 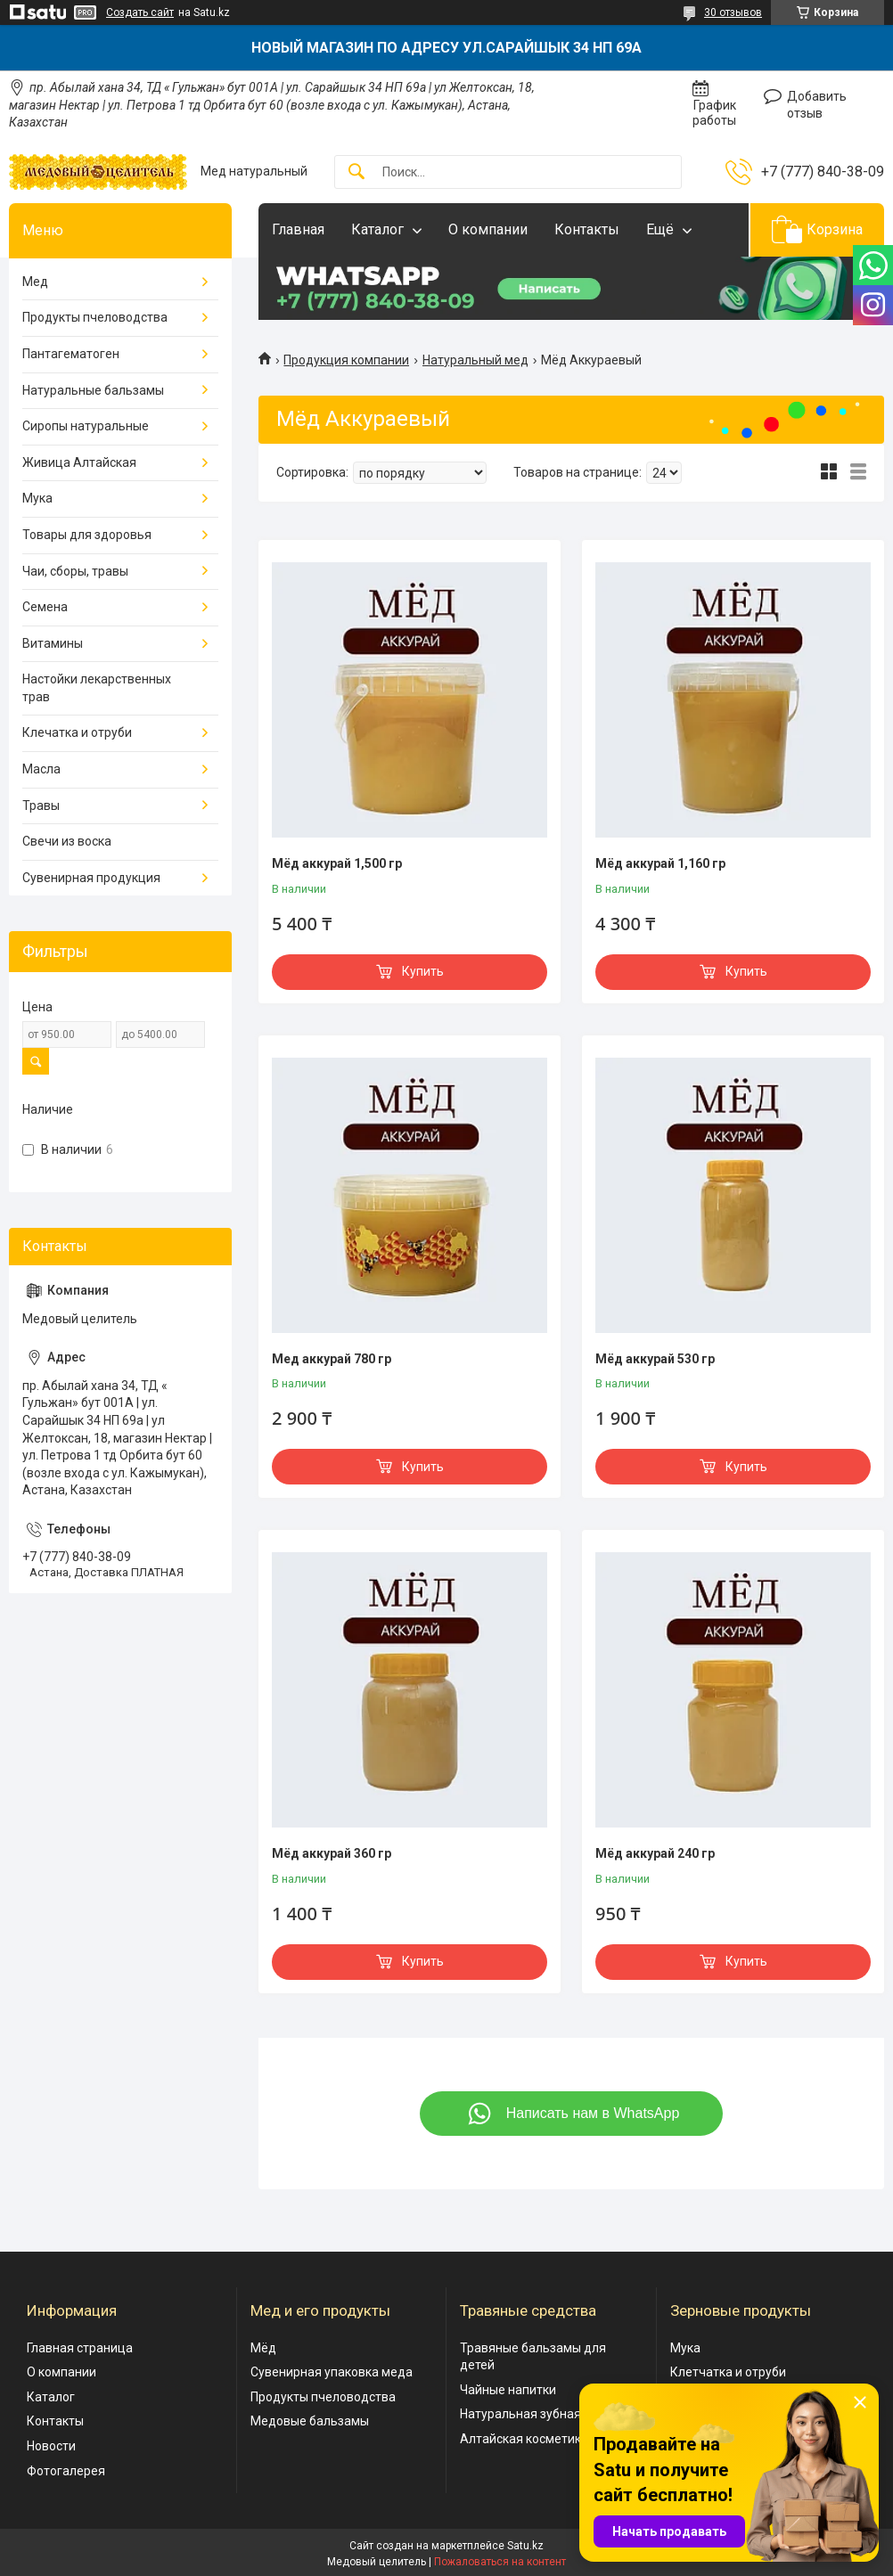 I want to click on Настойки лекарственных трав, so click(x=96, y=688).